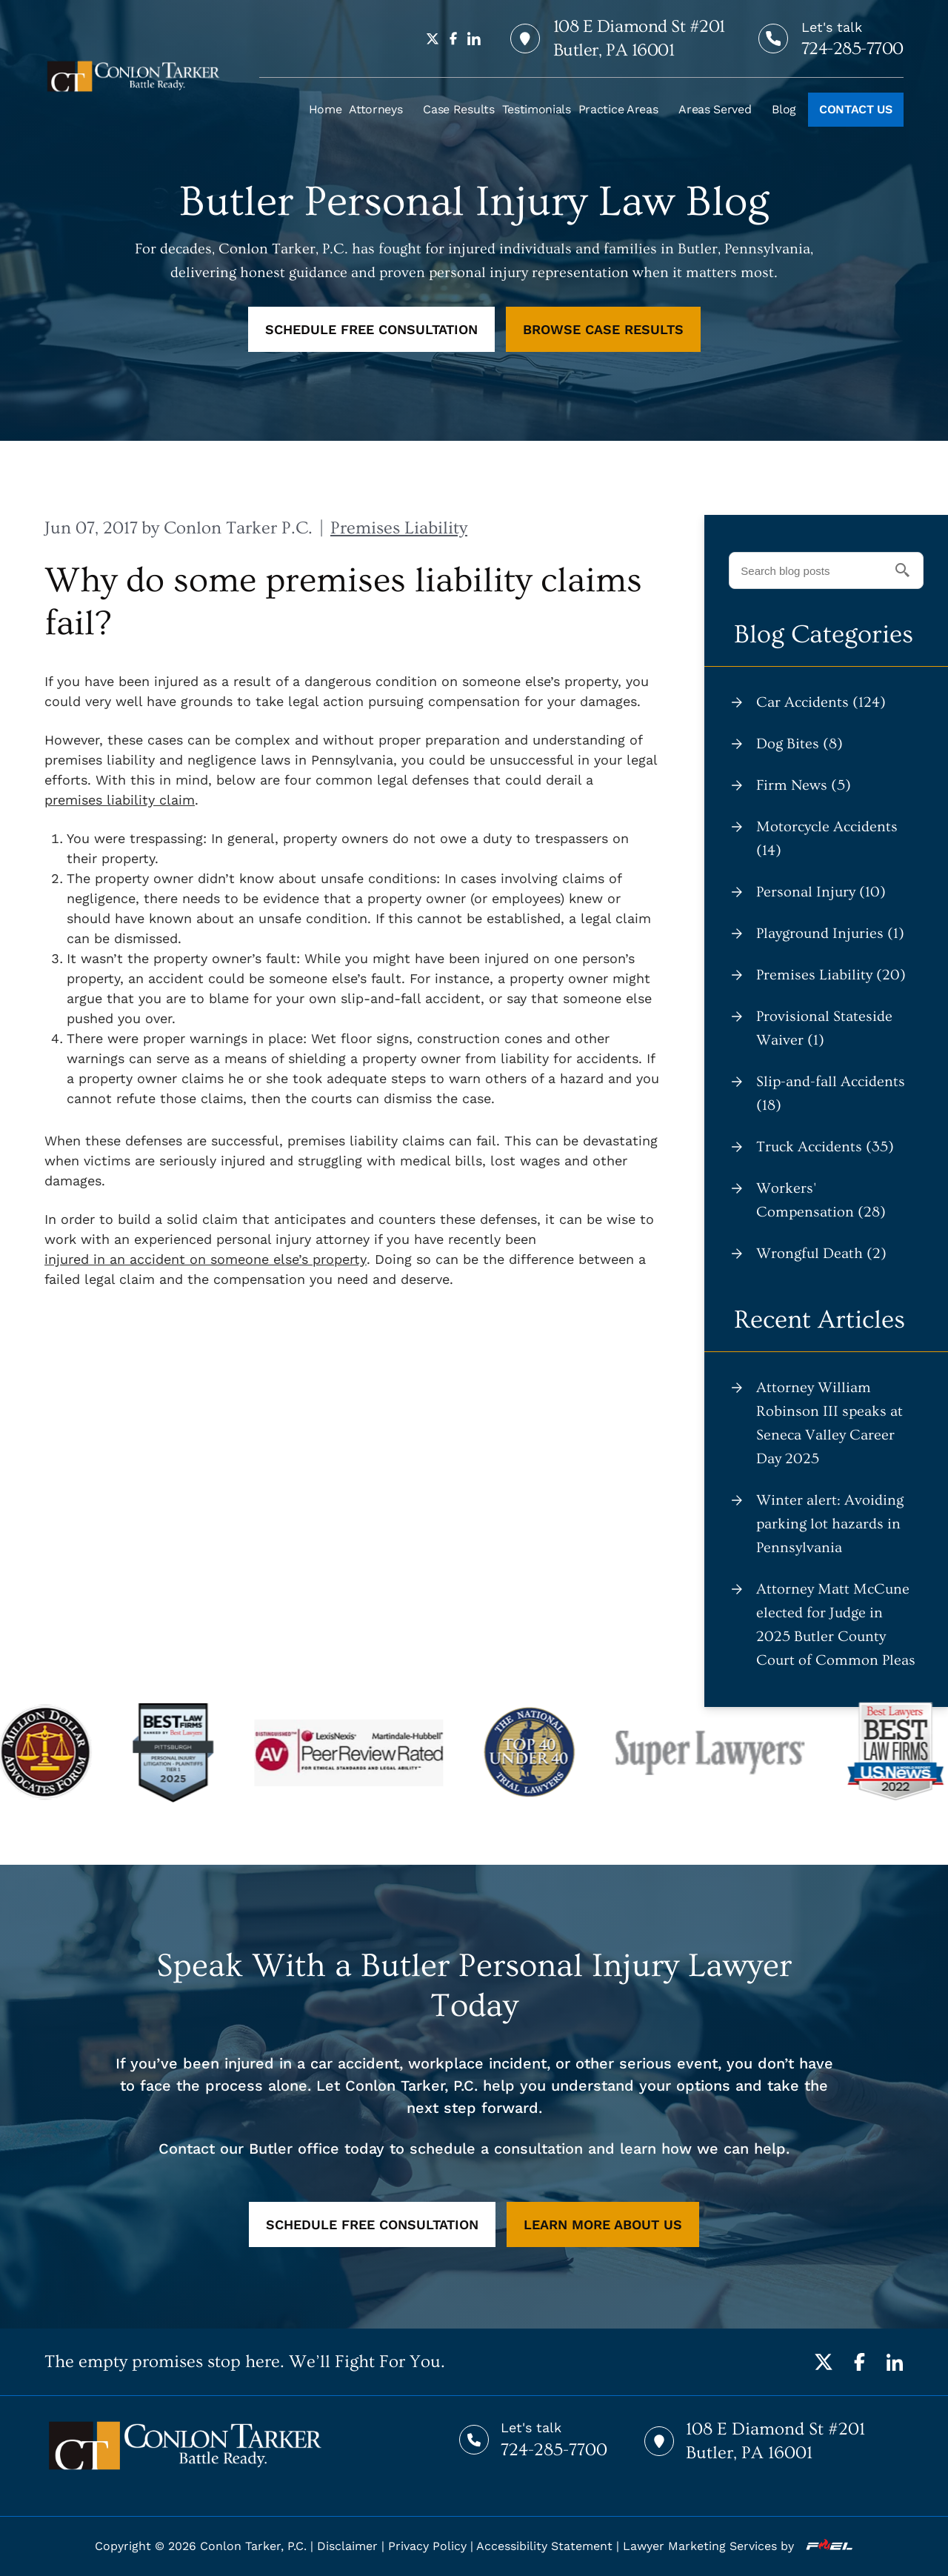  Describe the element at coordinates (205, 1259) in the screenshot. I see `injured in an accident on someone else’s property` at that location.